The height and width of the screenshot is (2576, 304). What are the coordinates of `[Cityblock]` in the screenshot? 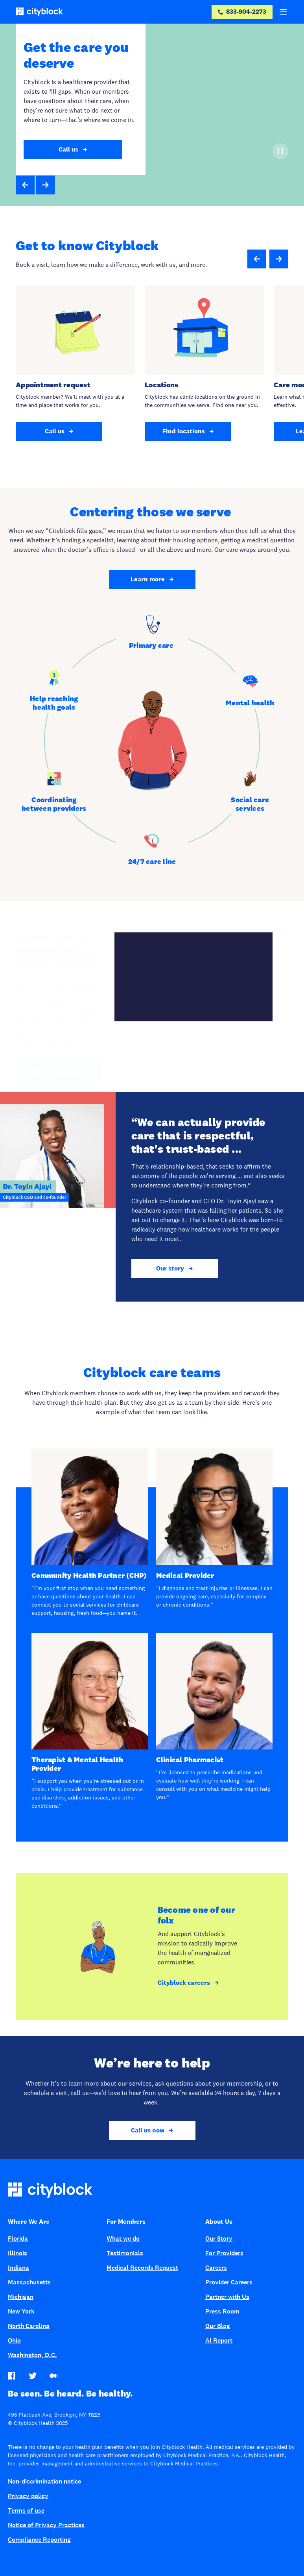 It's located at (39, 11).